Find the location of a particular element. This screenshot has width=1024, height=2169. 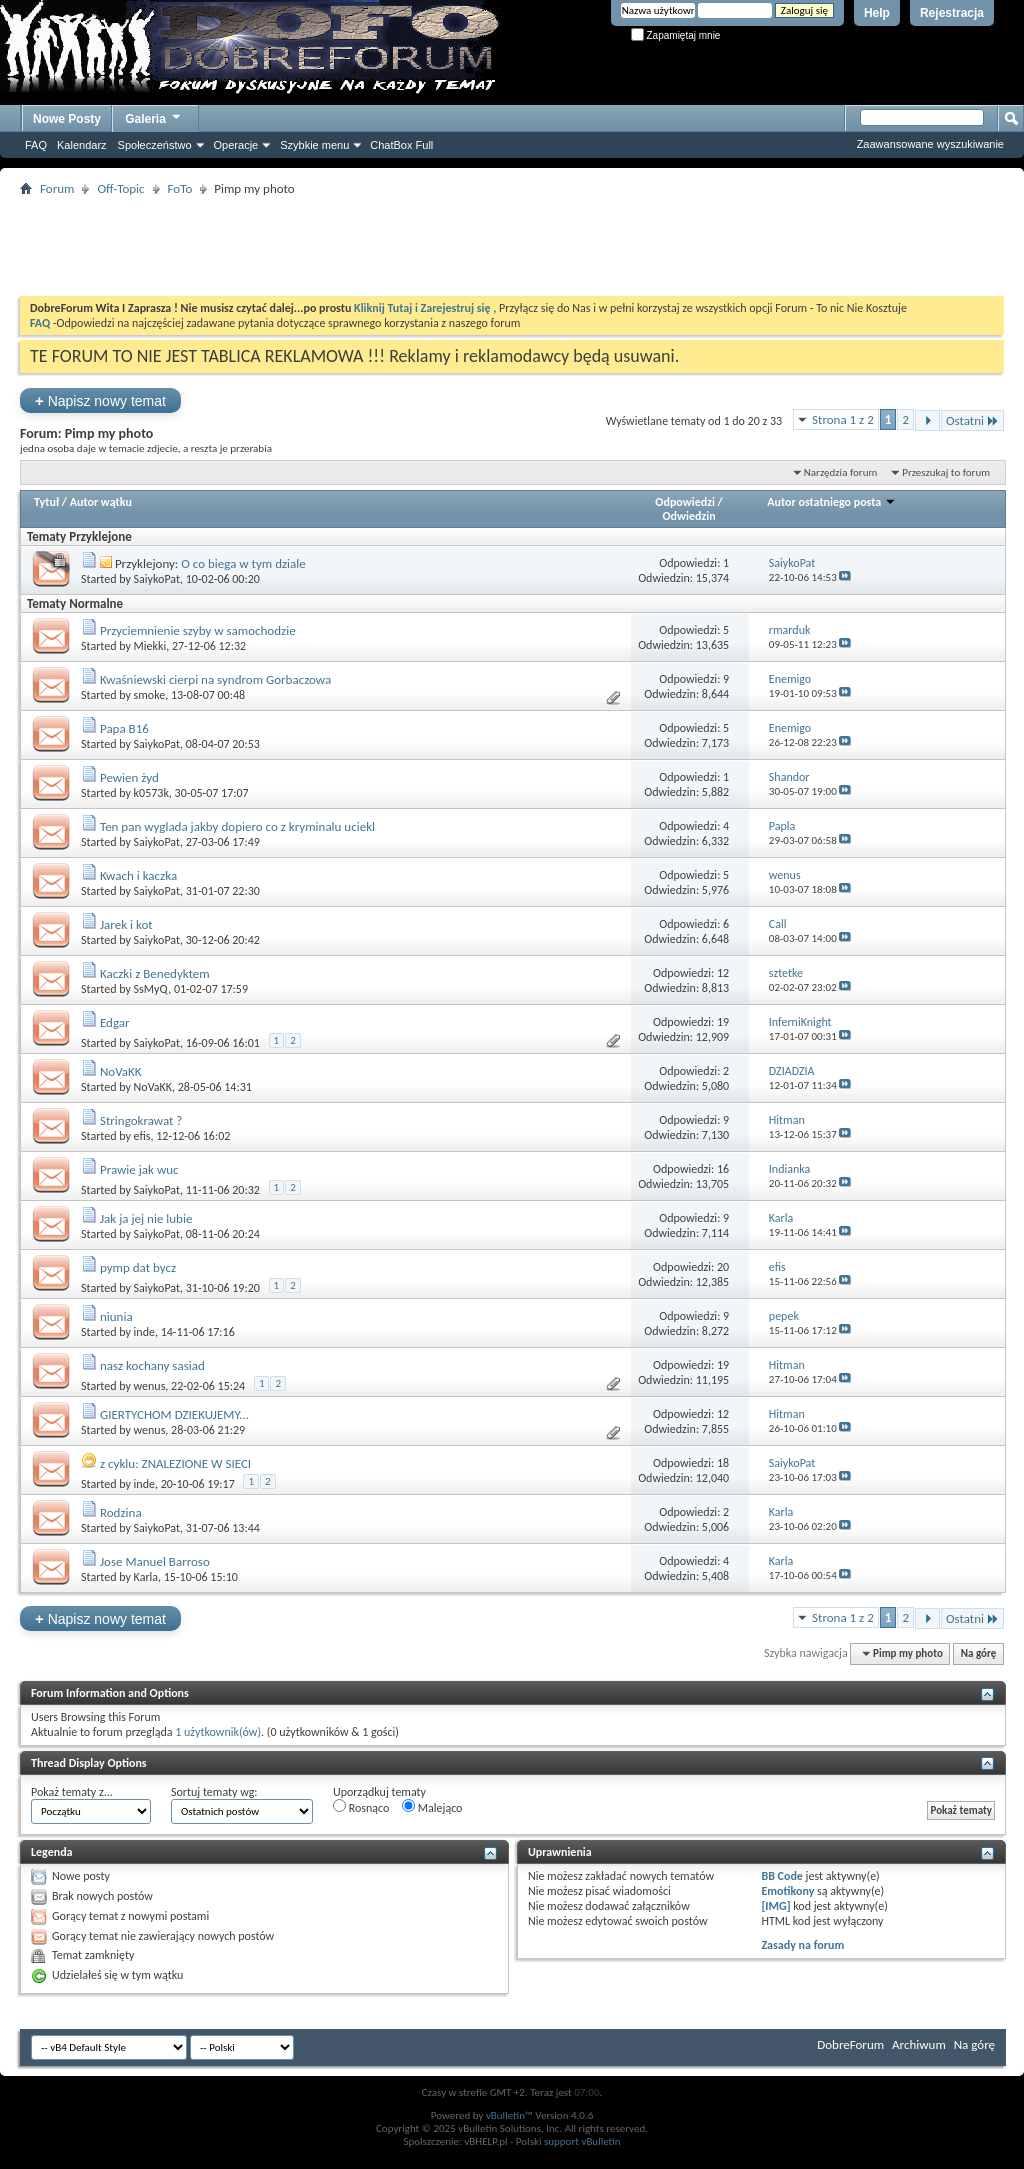

Pewien żyd is located at coordinates (129, 777).